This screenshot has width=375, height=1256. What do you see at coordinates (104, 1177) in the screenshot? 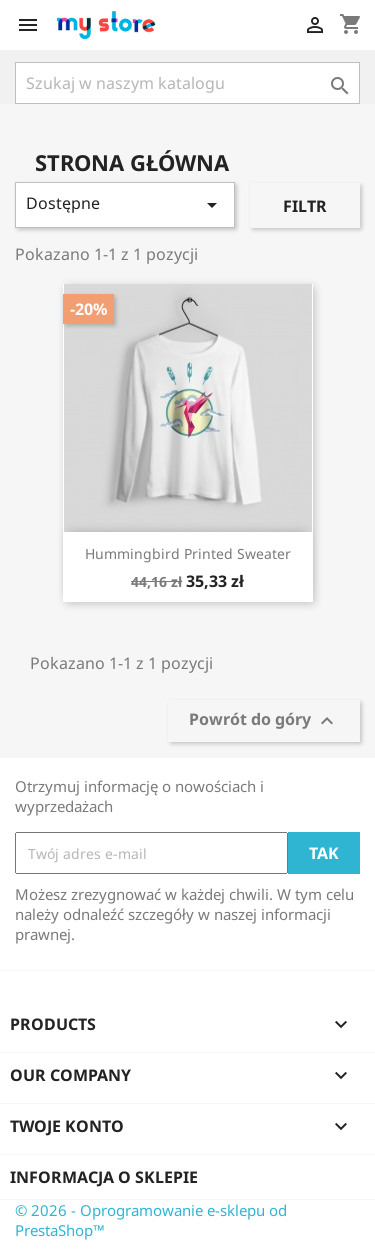
I see `Informacja o sklepie` at bounding box center [104, 1177].